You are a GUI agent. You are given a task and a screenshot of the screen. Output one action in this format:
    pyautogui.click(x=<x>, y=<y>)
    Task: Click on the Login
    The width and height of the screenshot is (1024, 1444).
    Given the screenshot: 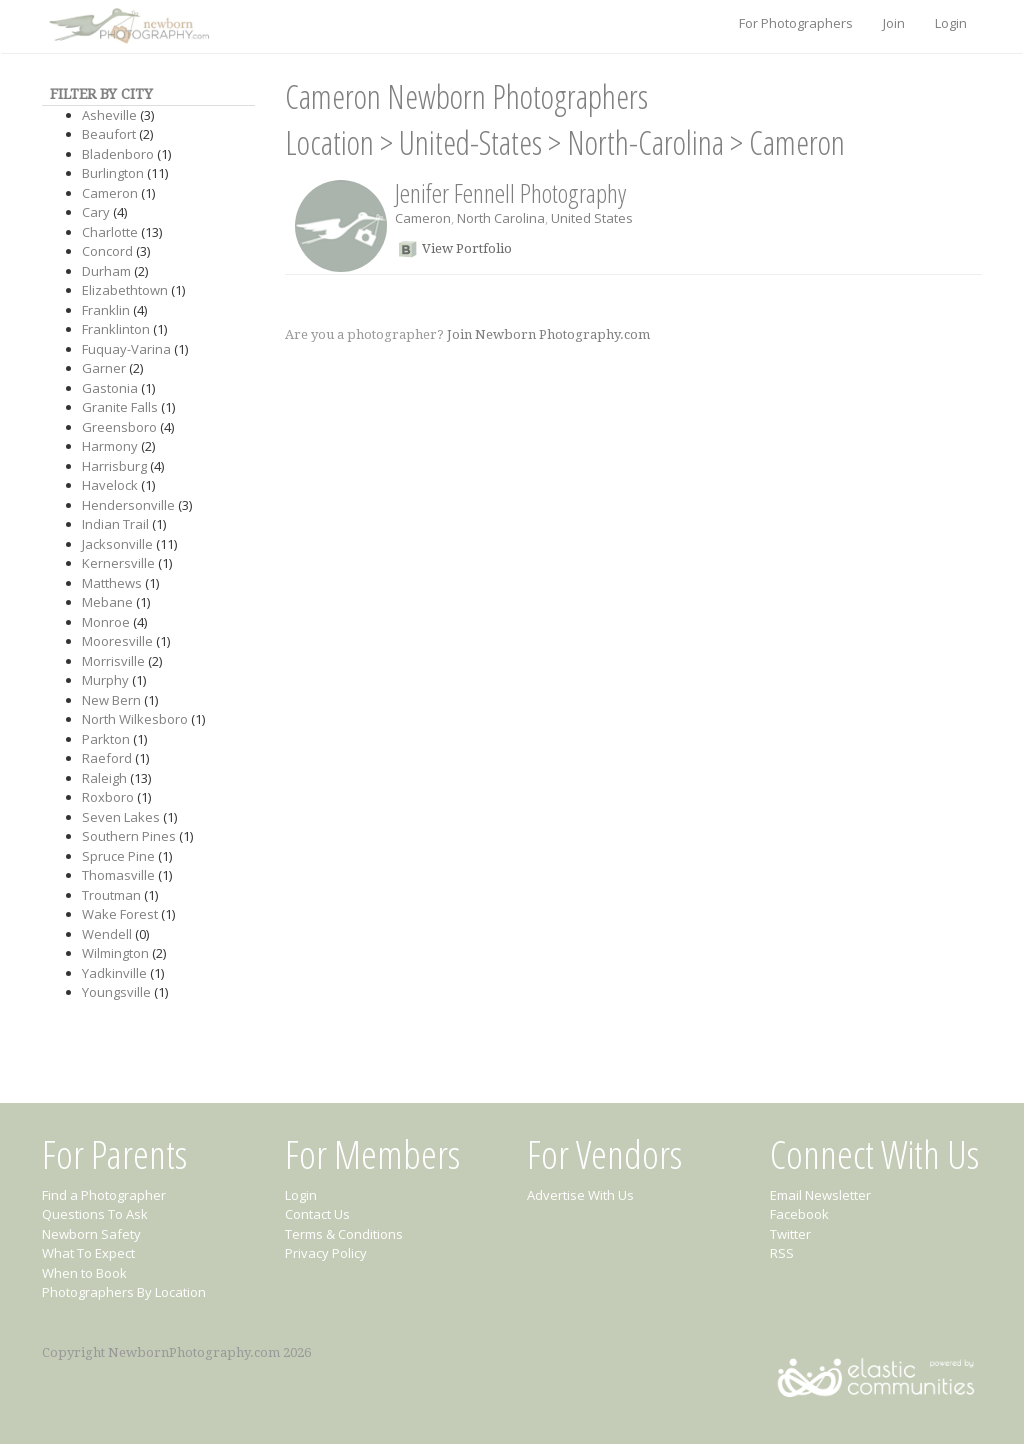 What is the action you would take?
    pyautogui.click(x=951, y=23)
    